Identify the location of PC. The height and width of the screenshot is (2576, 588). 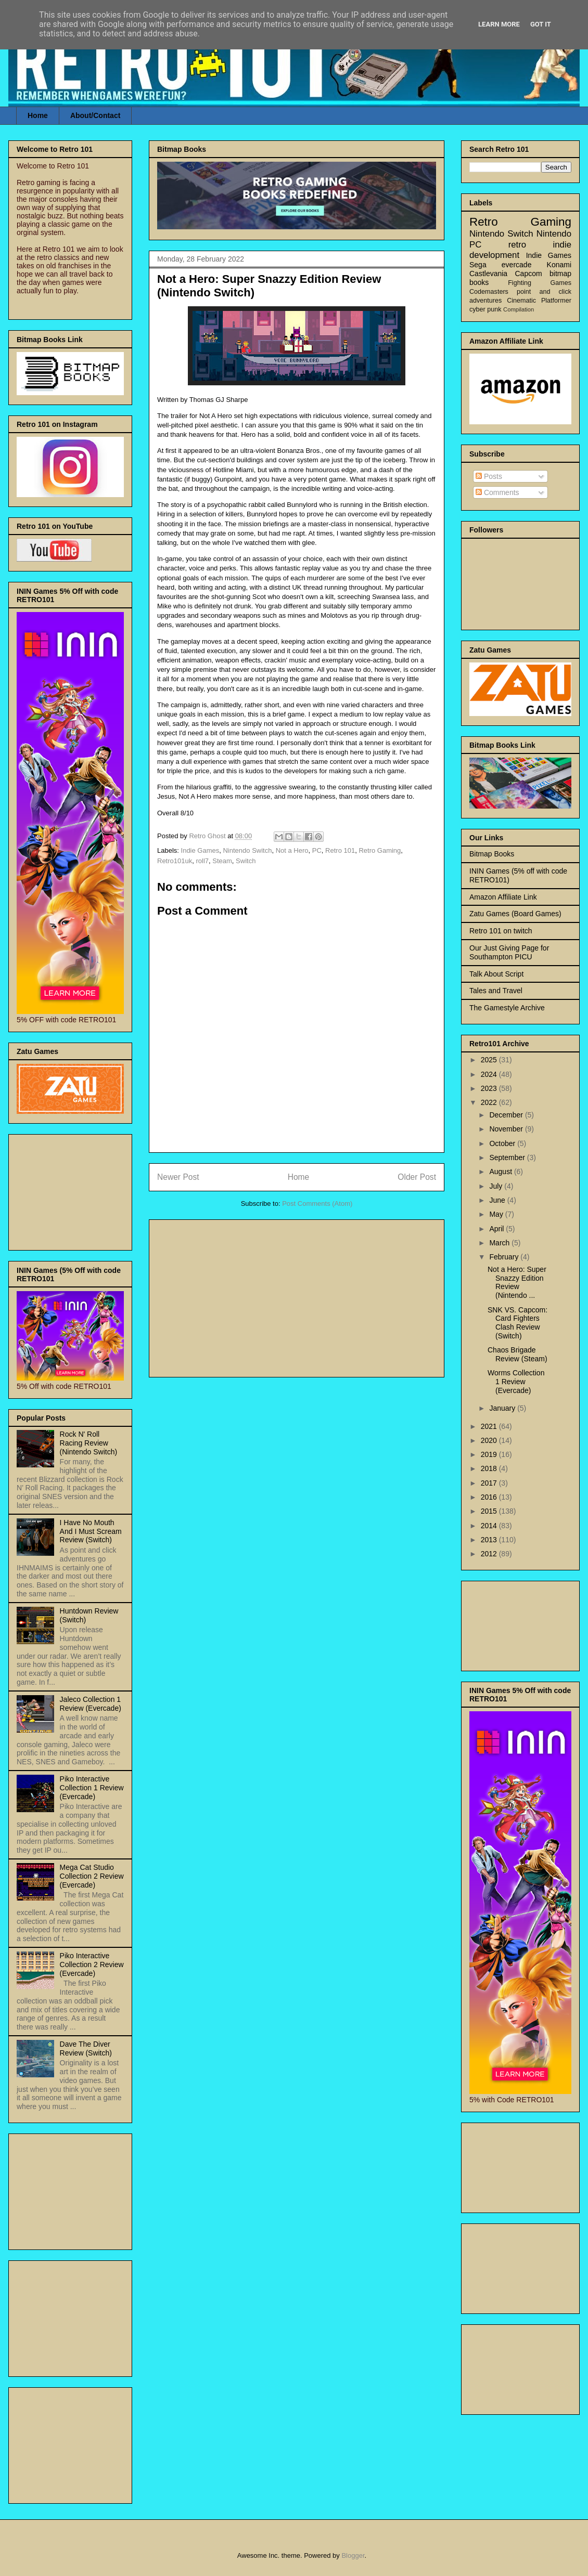
(317, 850).